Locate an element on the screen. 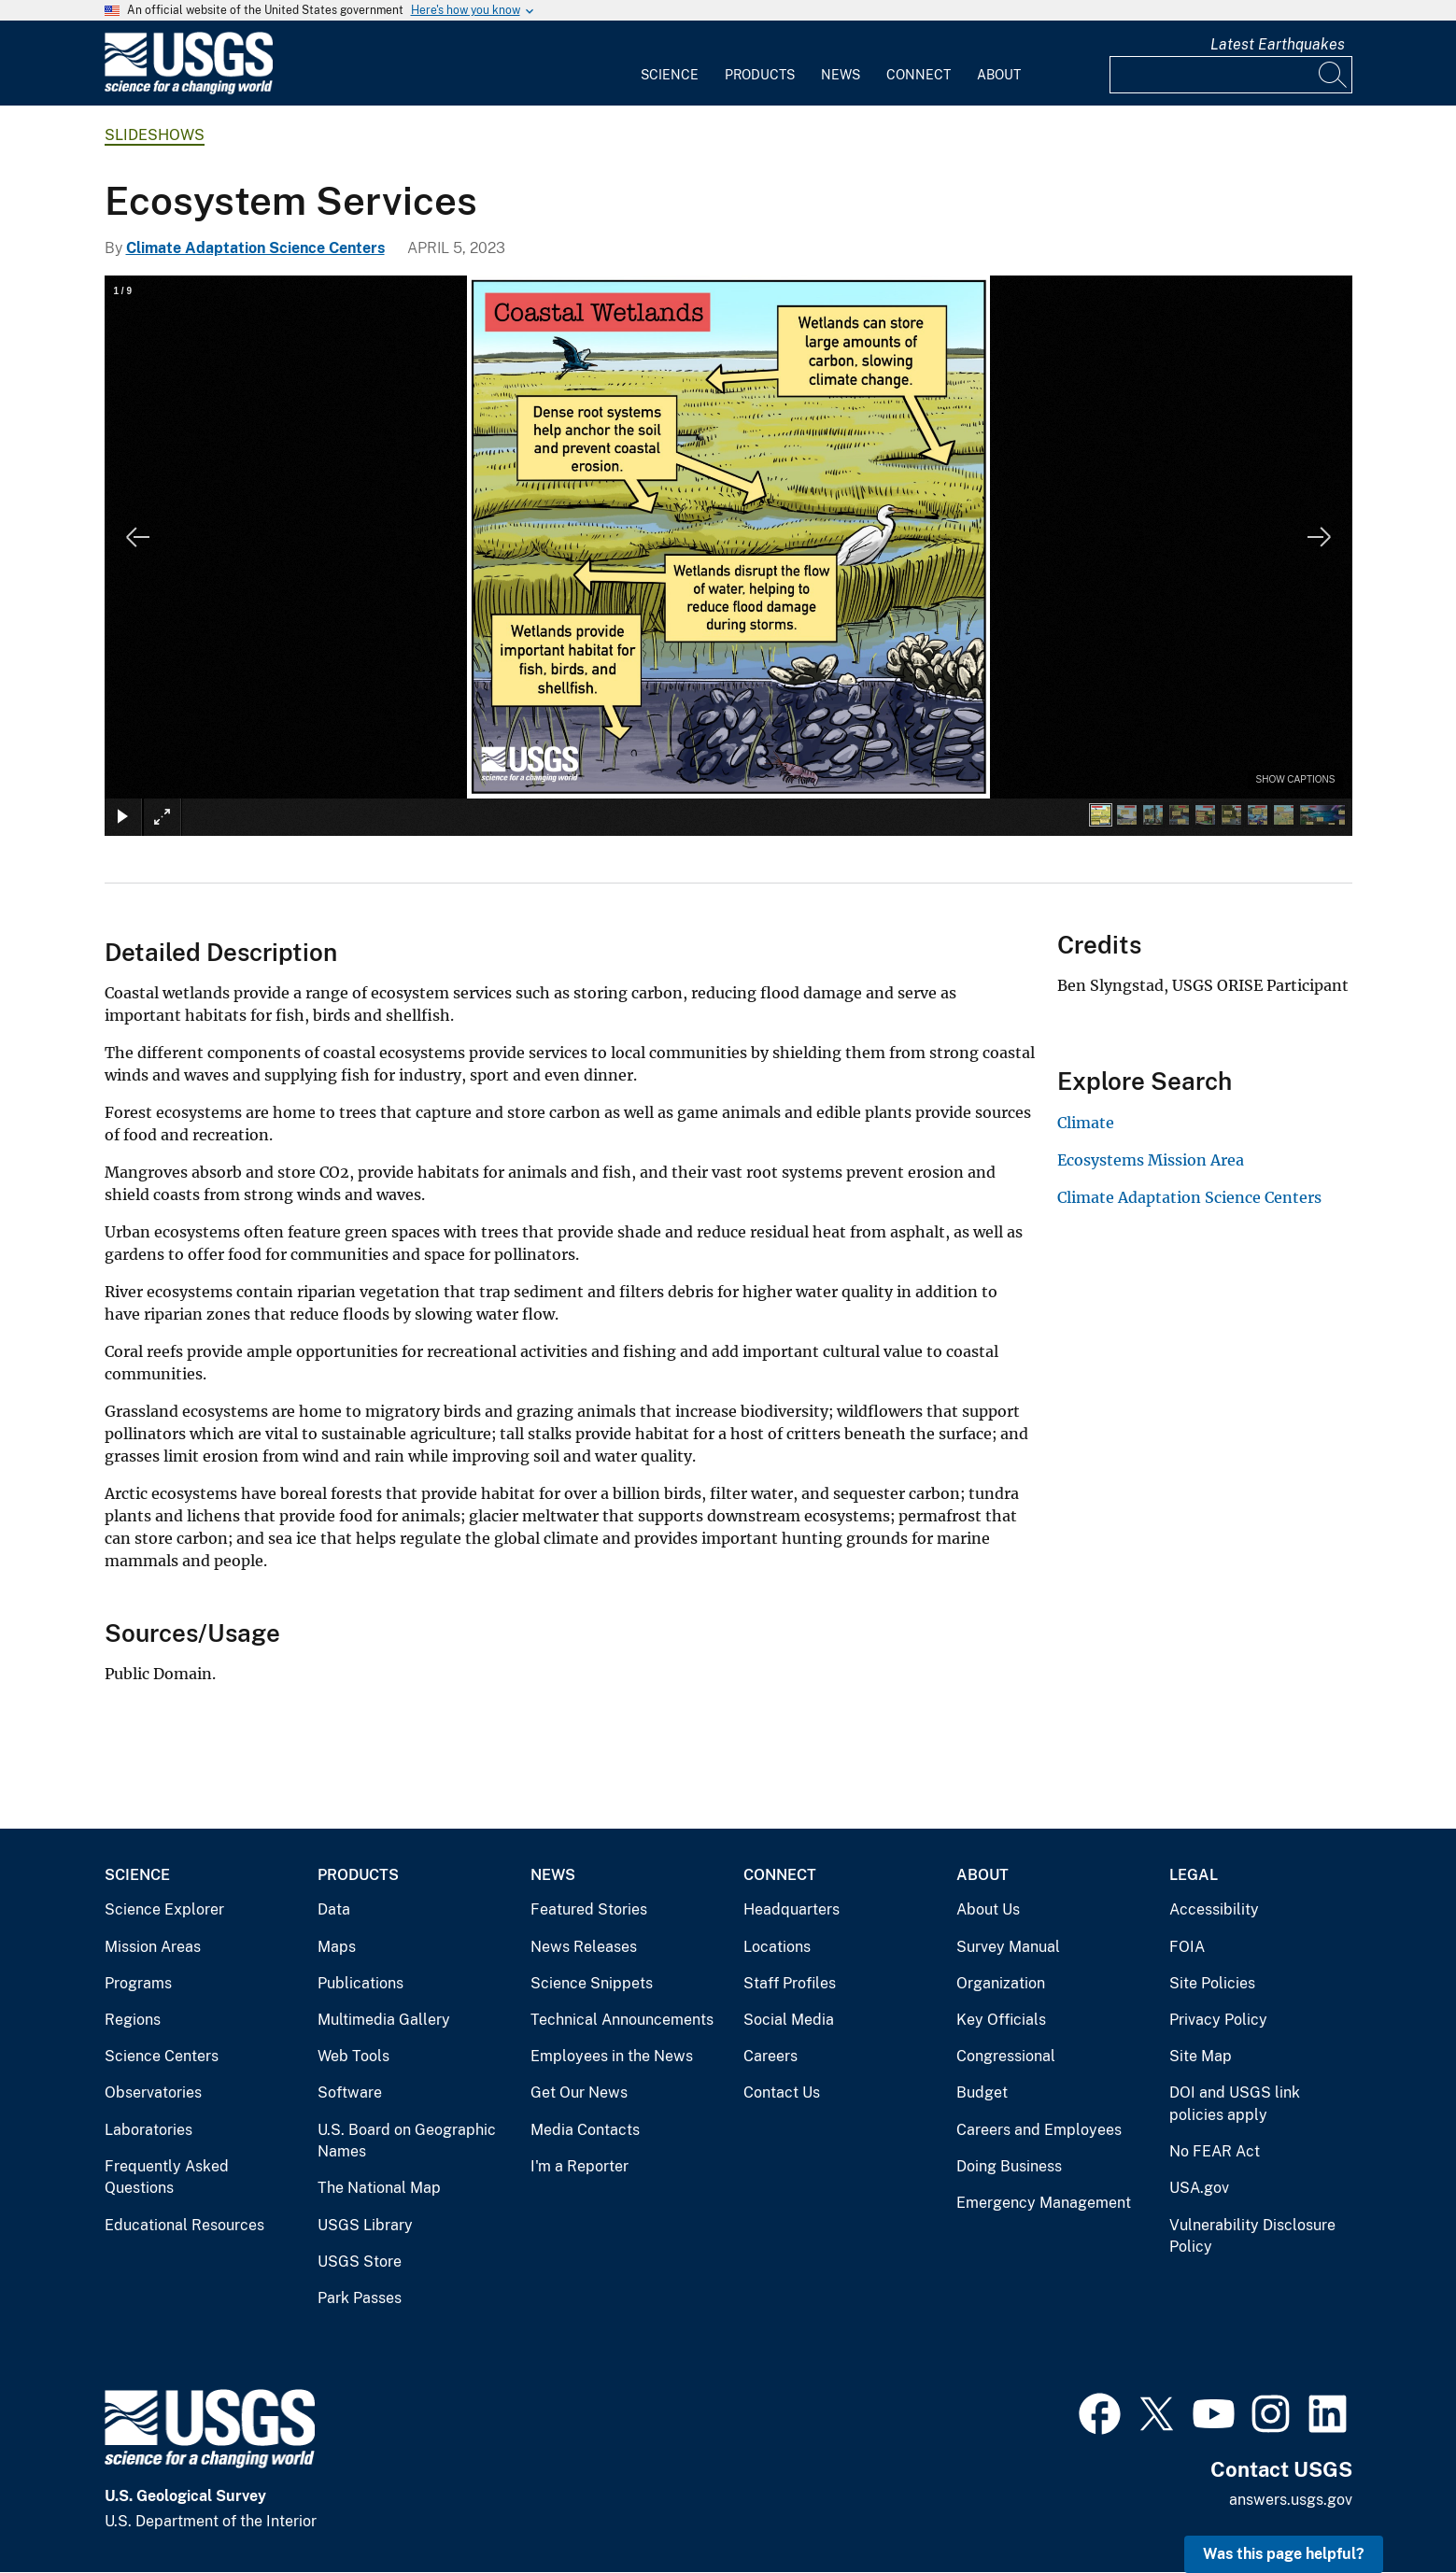 The height and width of the screenshot is (2573, 1456). Connect is located at coordinates (918, 74).